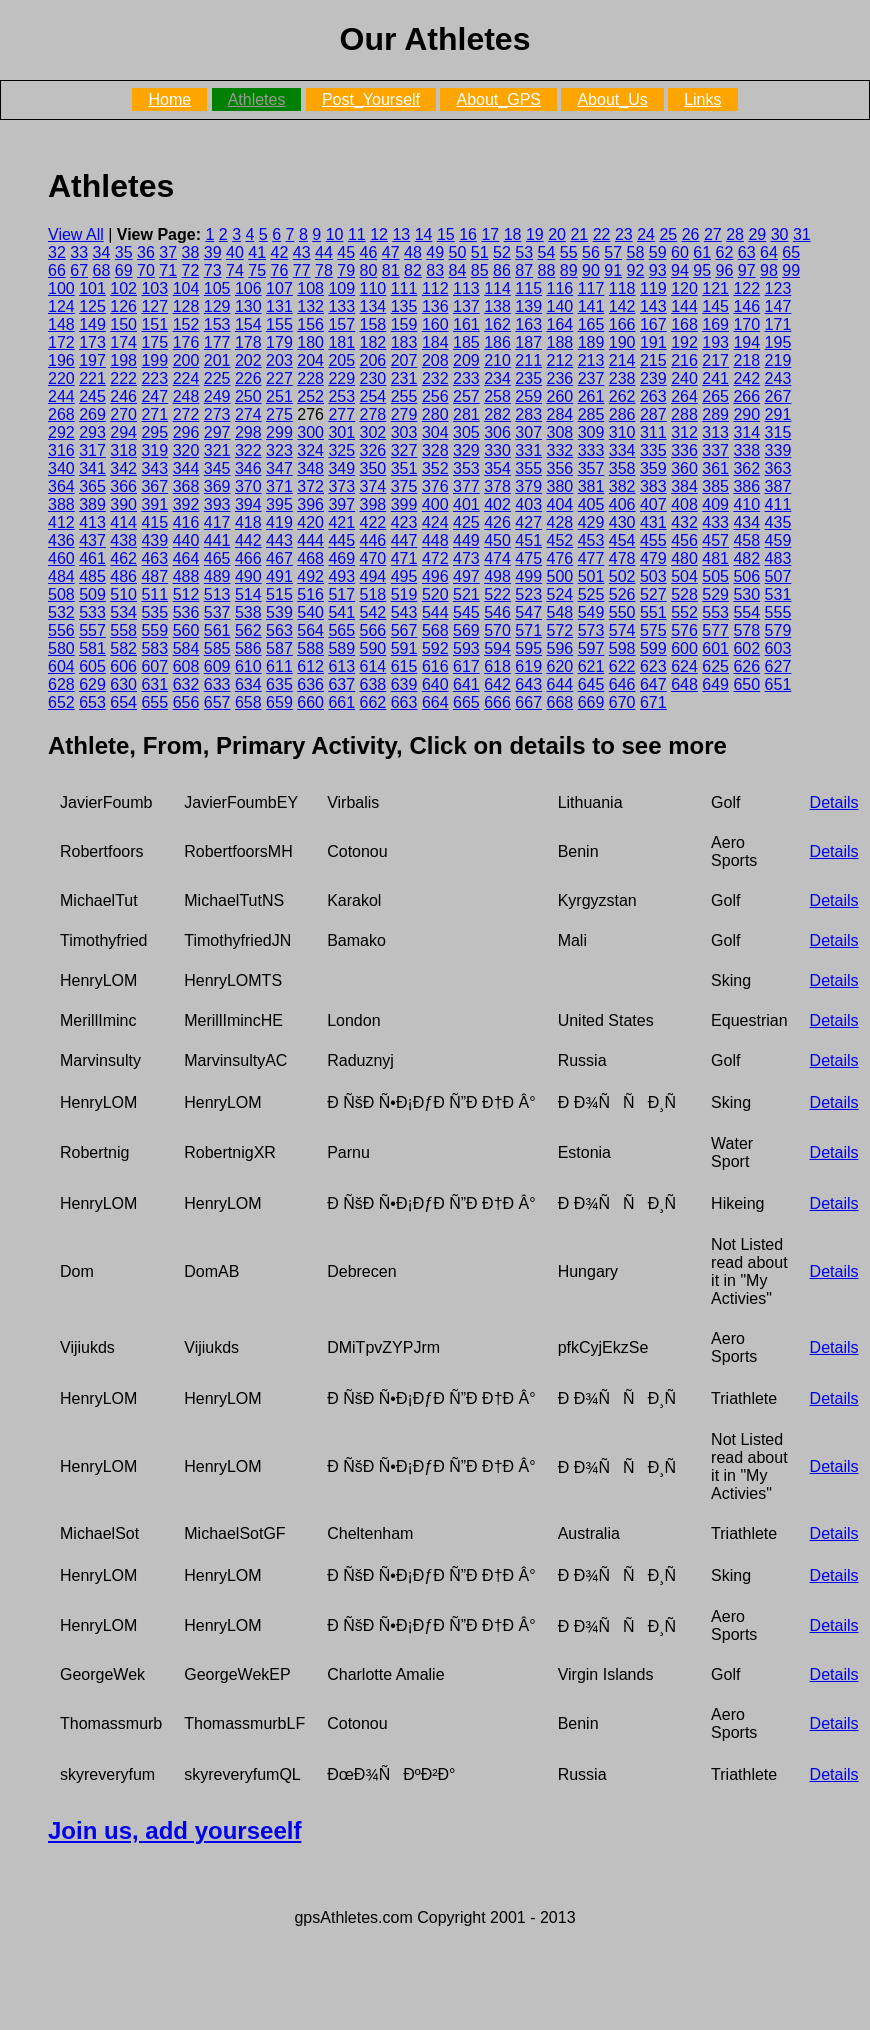  What do you see at coordinates (591, 396) in the screenshot?
I see `261` at bounding box center [591, 396].